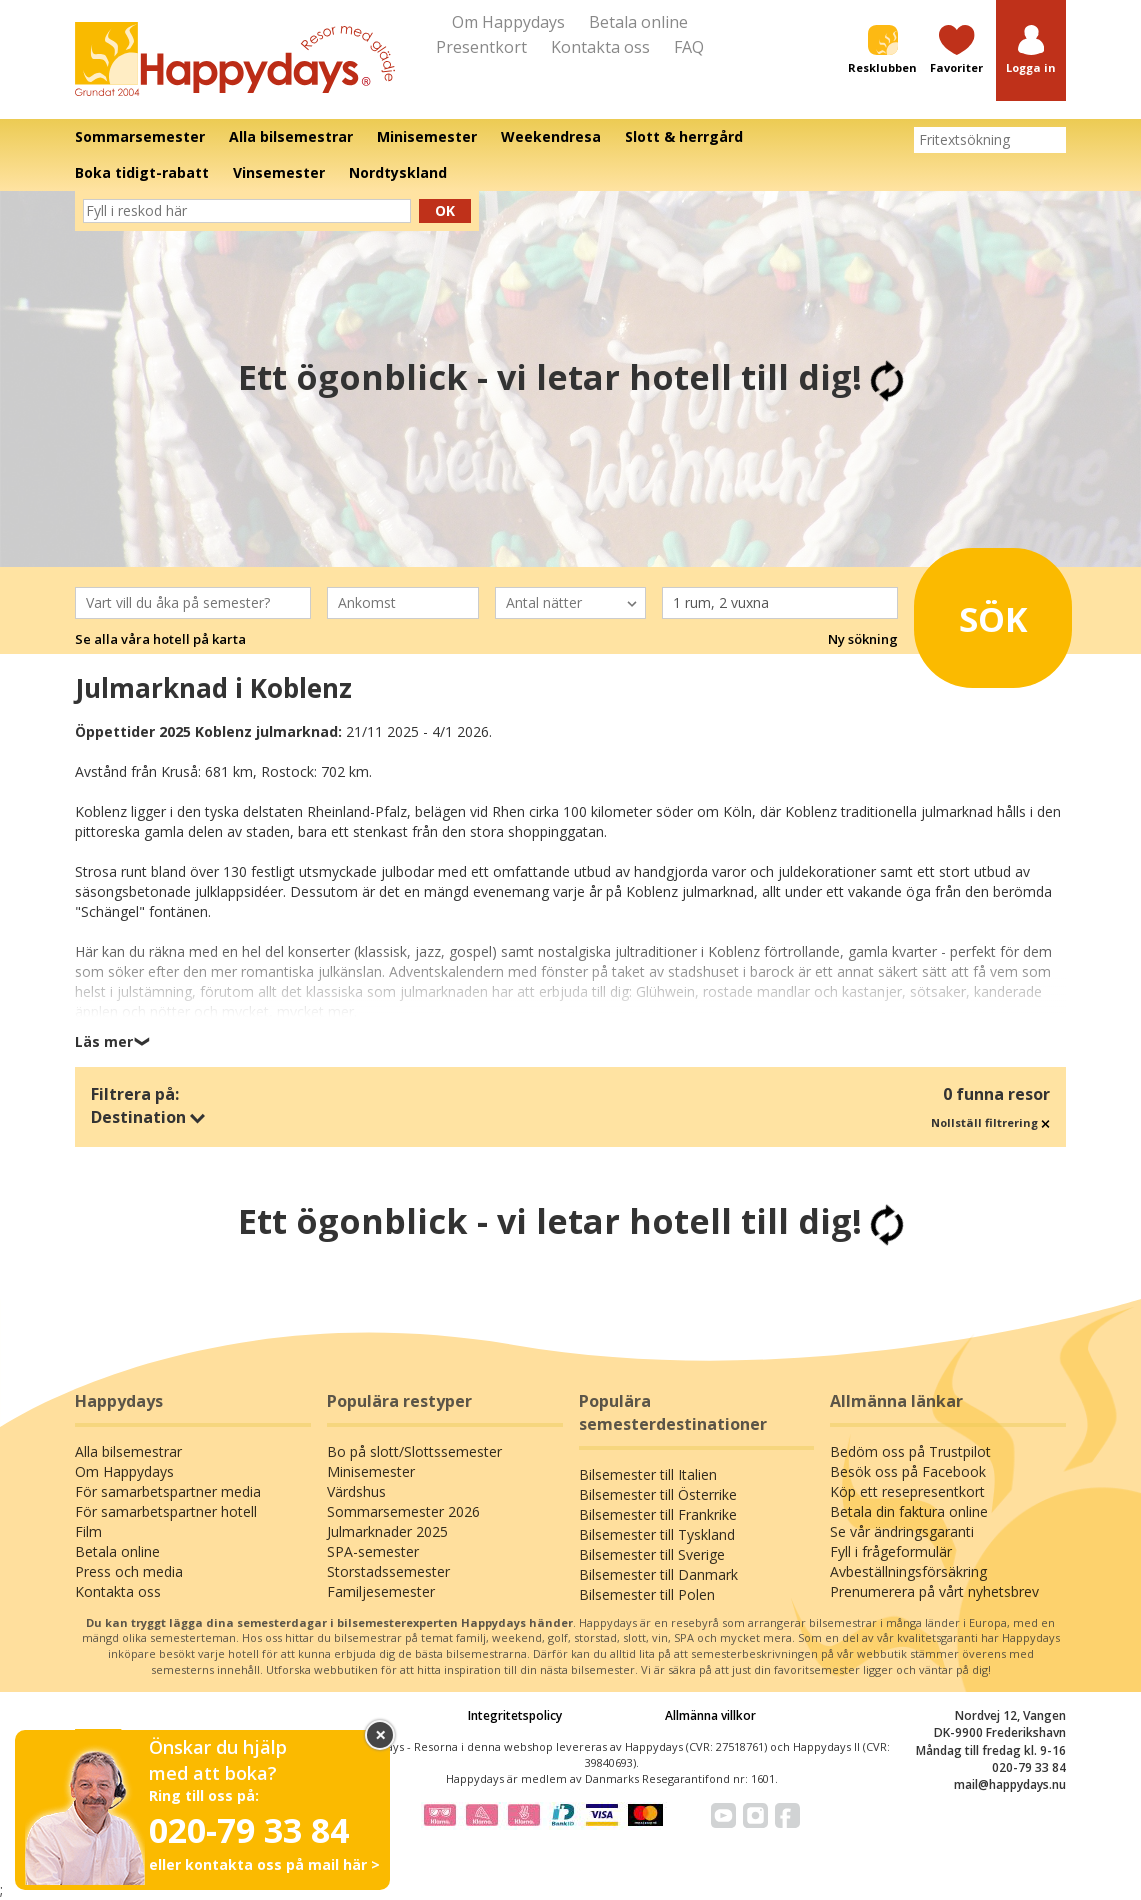  Describe the element at coordinates (657, 1534) in the screenshot. I see `Bilsemester till Tyskland` at that location.